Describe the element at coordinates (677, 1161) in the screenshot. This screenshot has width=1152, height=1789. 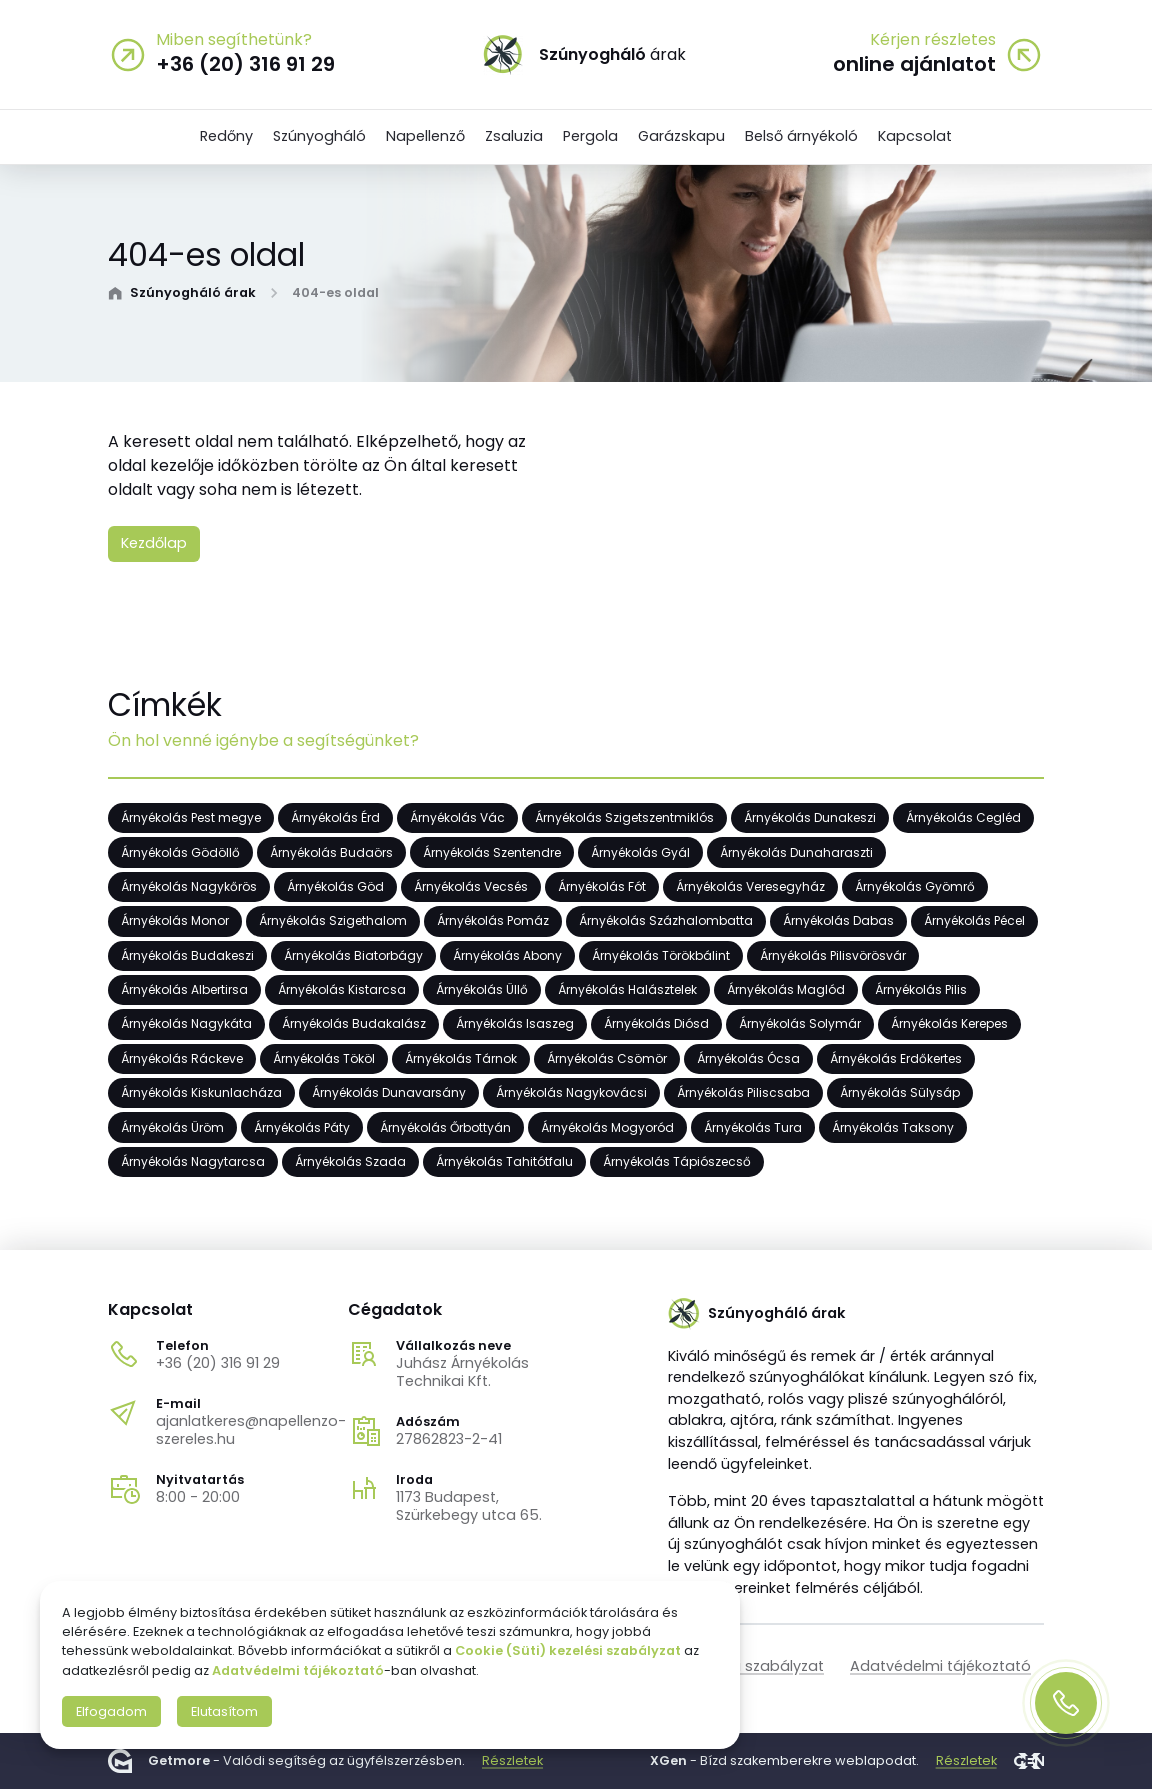
I see `Árnyékolás Tápiószecső` at that location.